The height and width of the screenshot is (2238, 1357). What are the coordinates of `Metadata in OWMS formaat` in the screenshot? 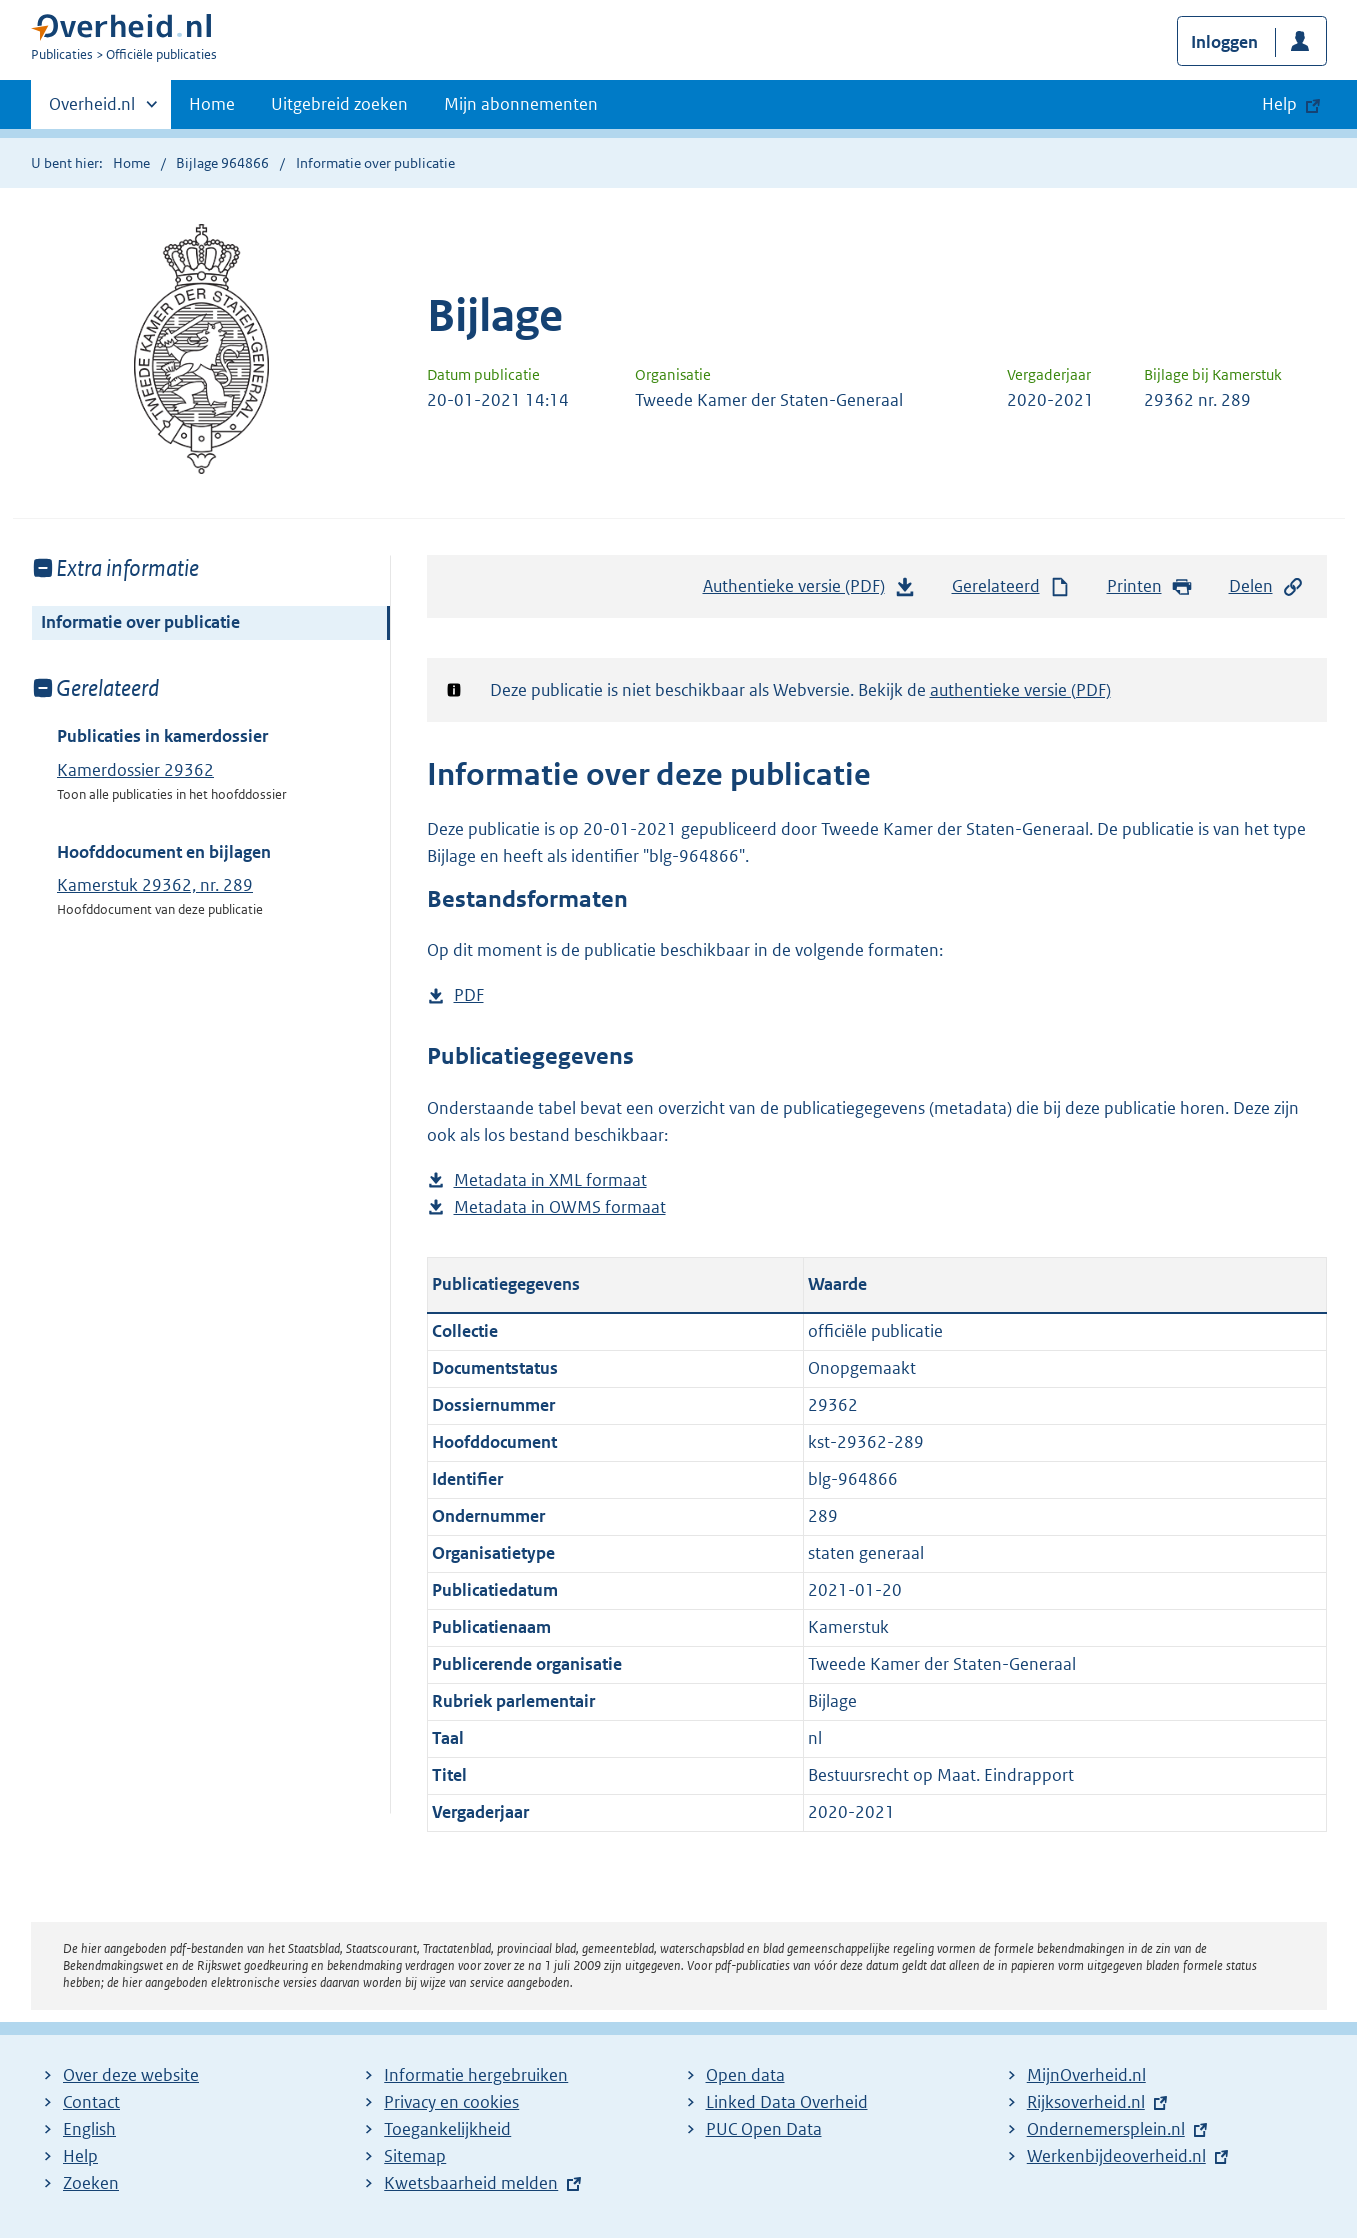 It's located at (560, 1207).